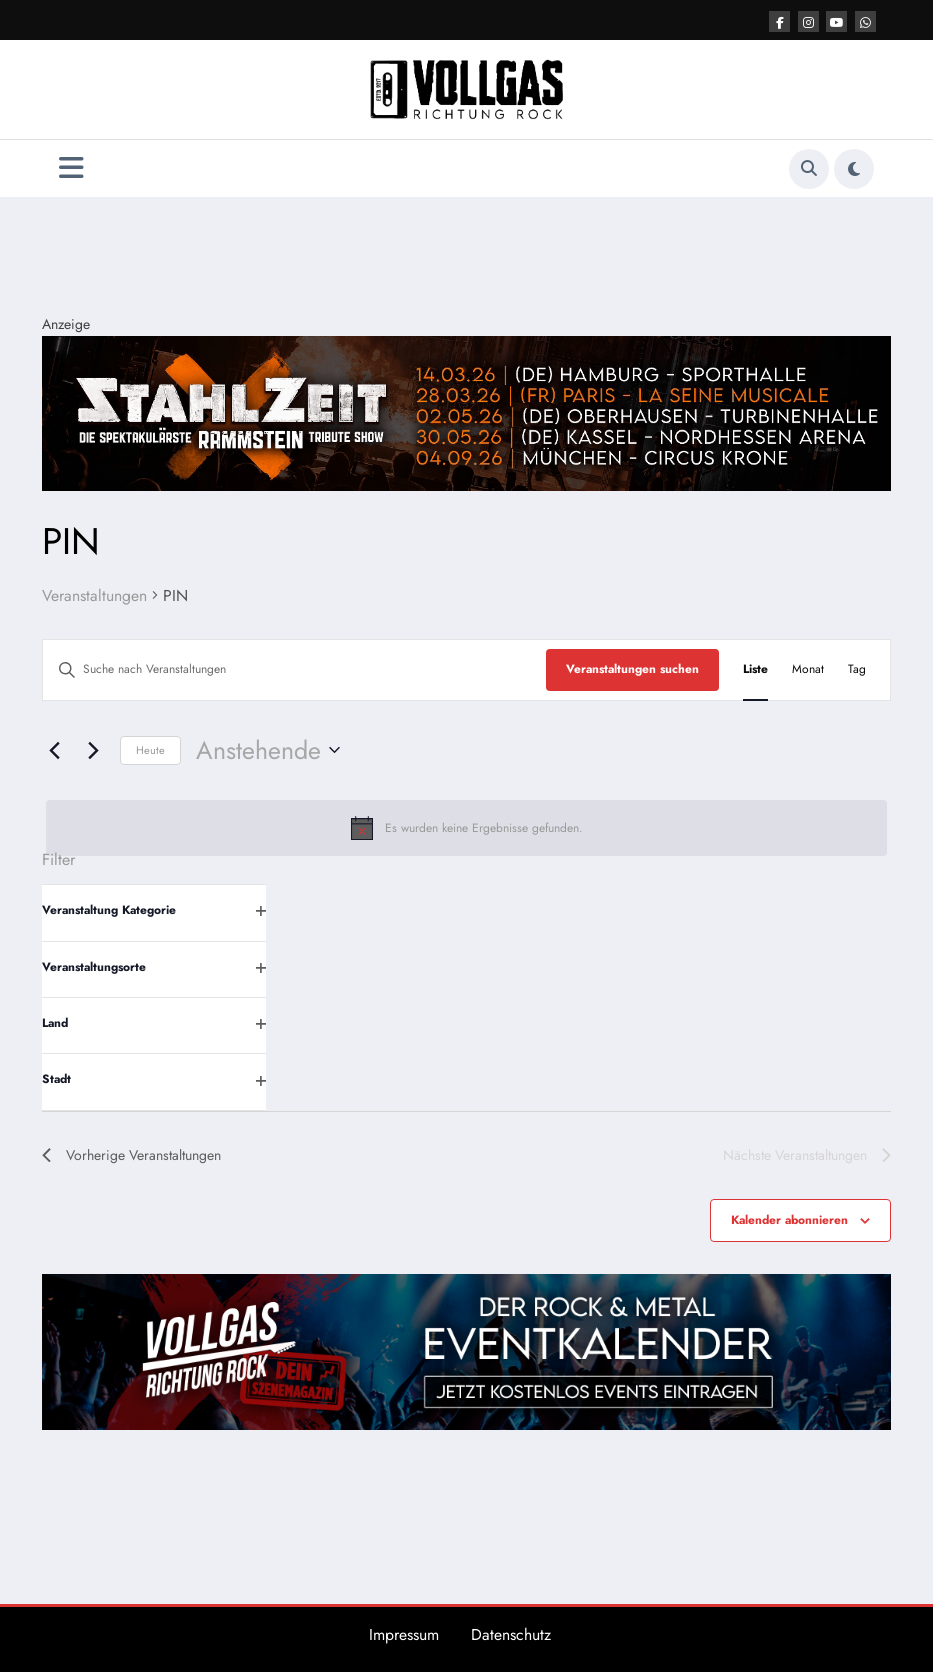  What do you see at coordinates (150, 750) in the screenshot?
I see `Heute` at bounding box center [150, 750].